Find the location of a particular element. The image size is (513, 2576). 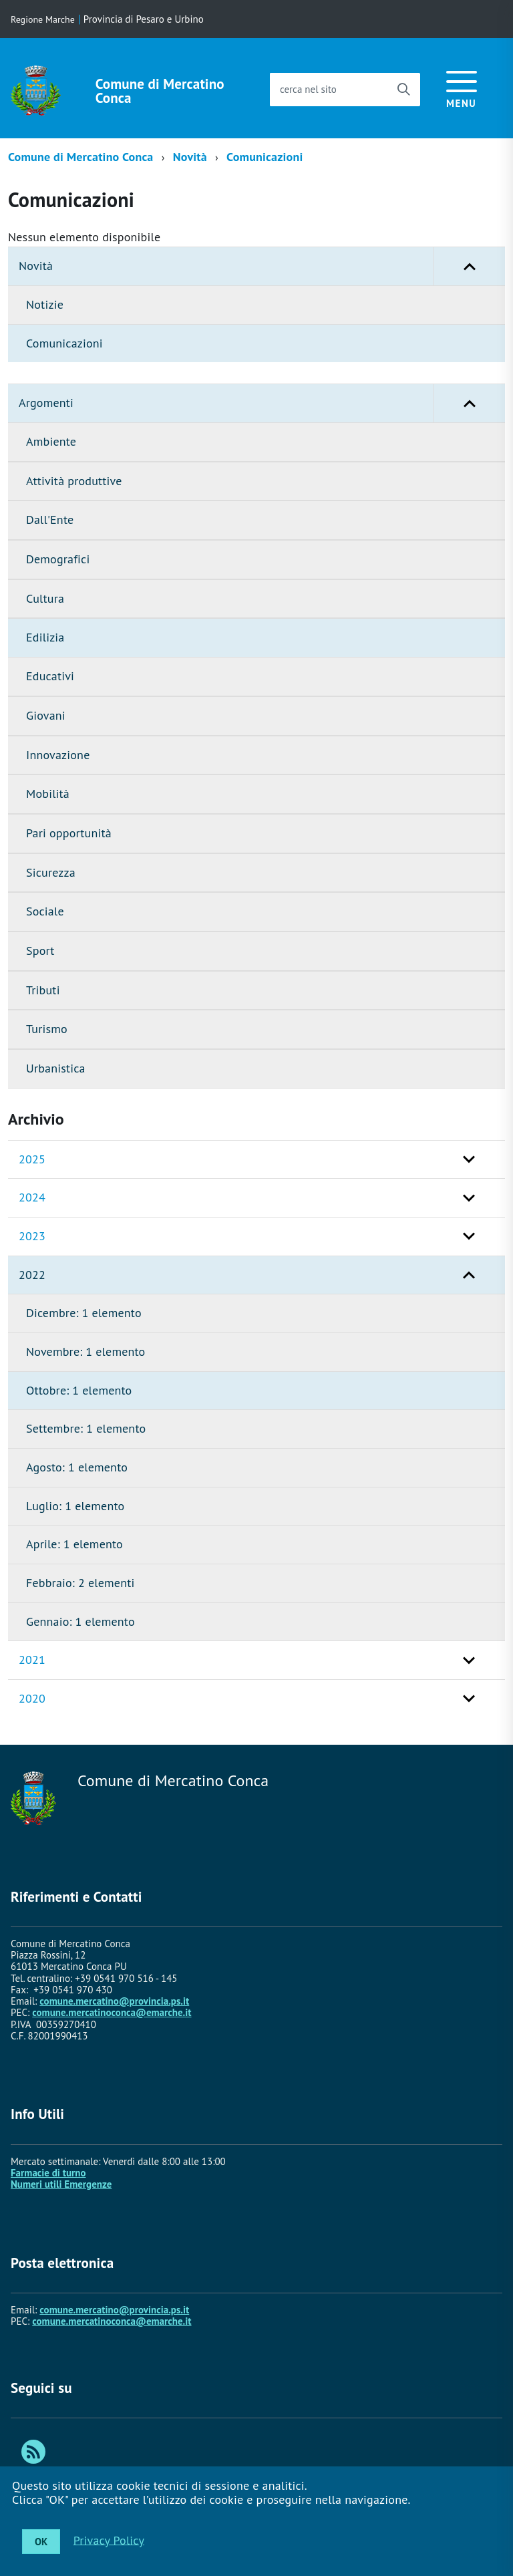

Urbanistica is located at coordinates (56, 1068).